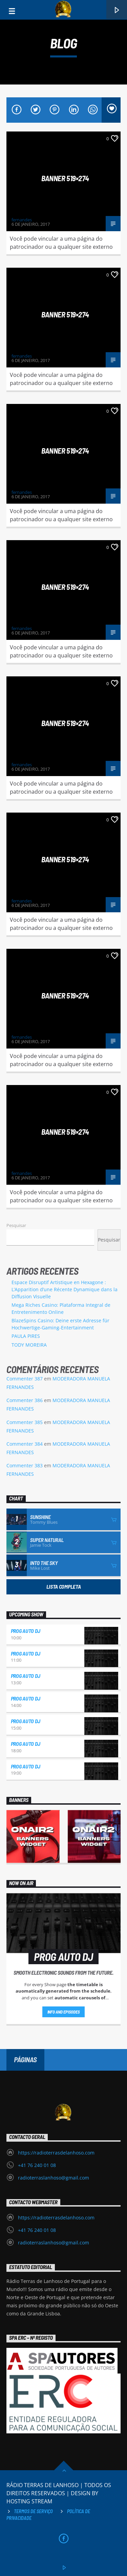  I want to click on Lista Completa, so click(63, 1586).